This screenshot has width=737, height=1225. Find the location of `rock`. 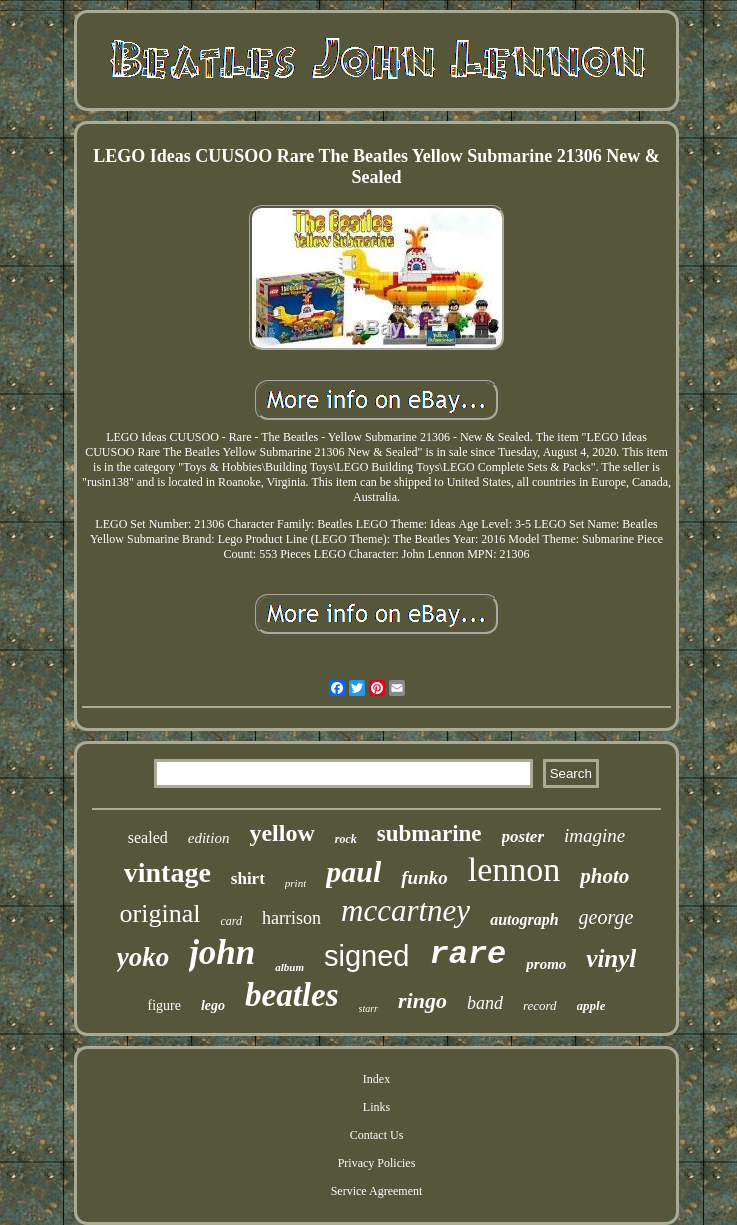

rock is located at coordinates (346, 839).